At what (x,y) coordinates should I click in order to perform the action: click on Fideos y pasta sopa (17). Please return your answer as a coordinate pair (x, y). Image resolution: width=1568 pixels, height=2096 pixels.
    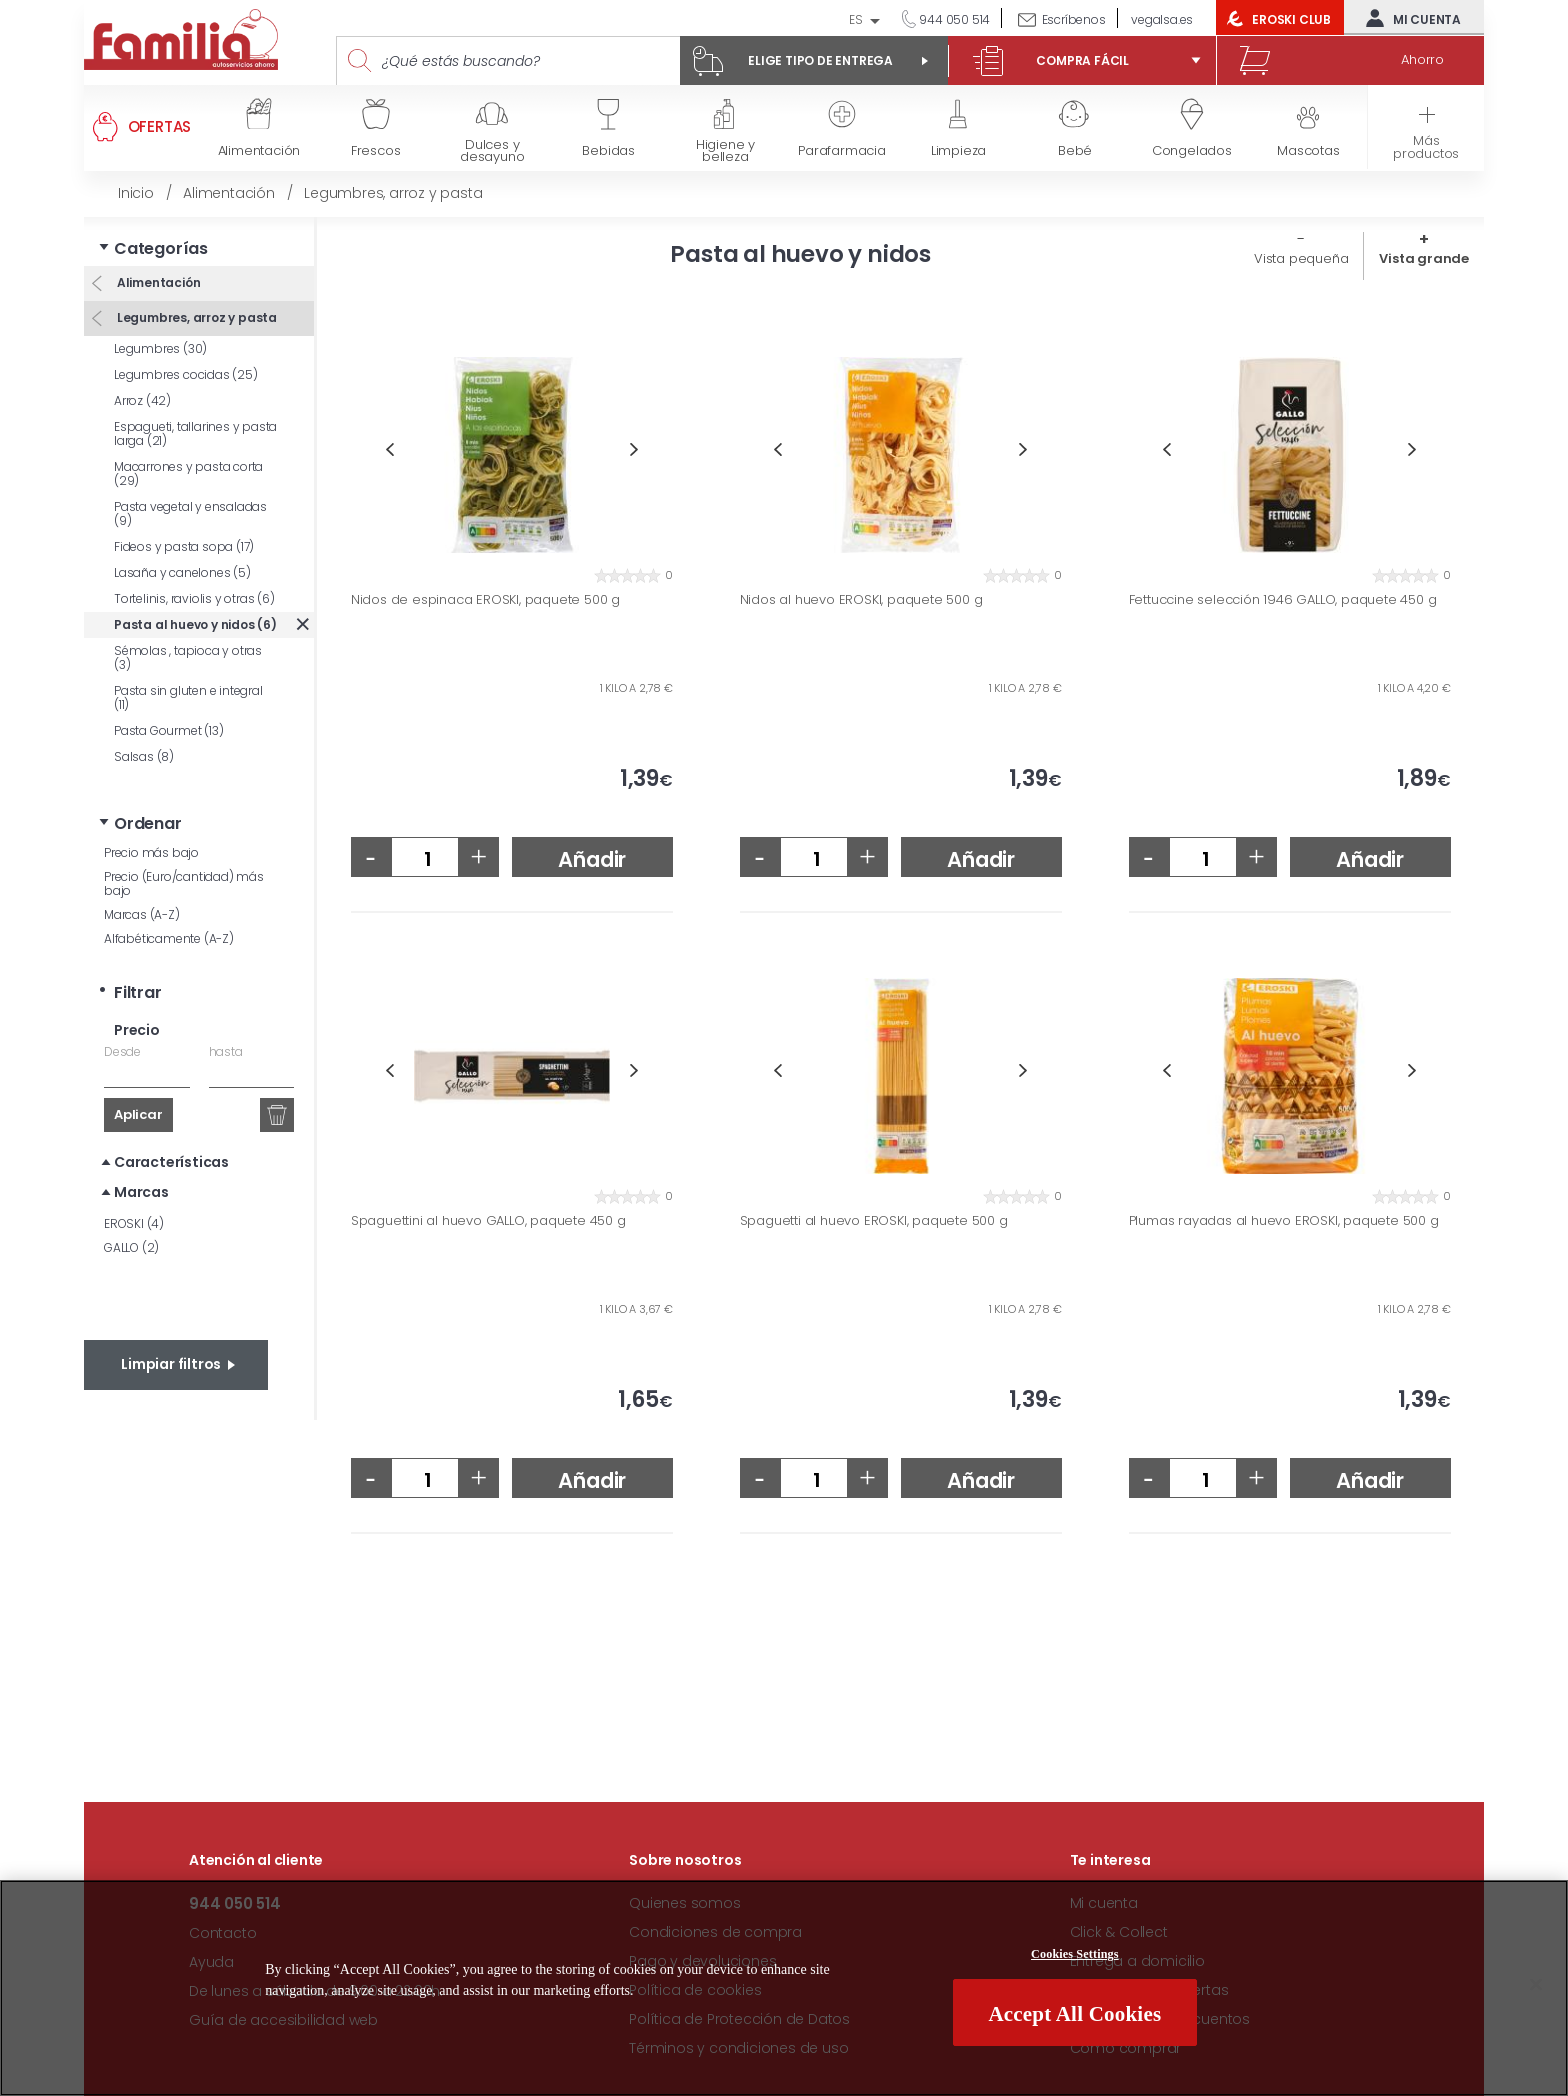
    Looking at the image, I should click on (184, 546).